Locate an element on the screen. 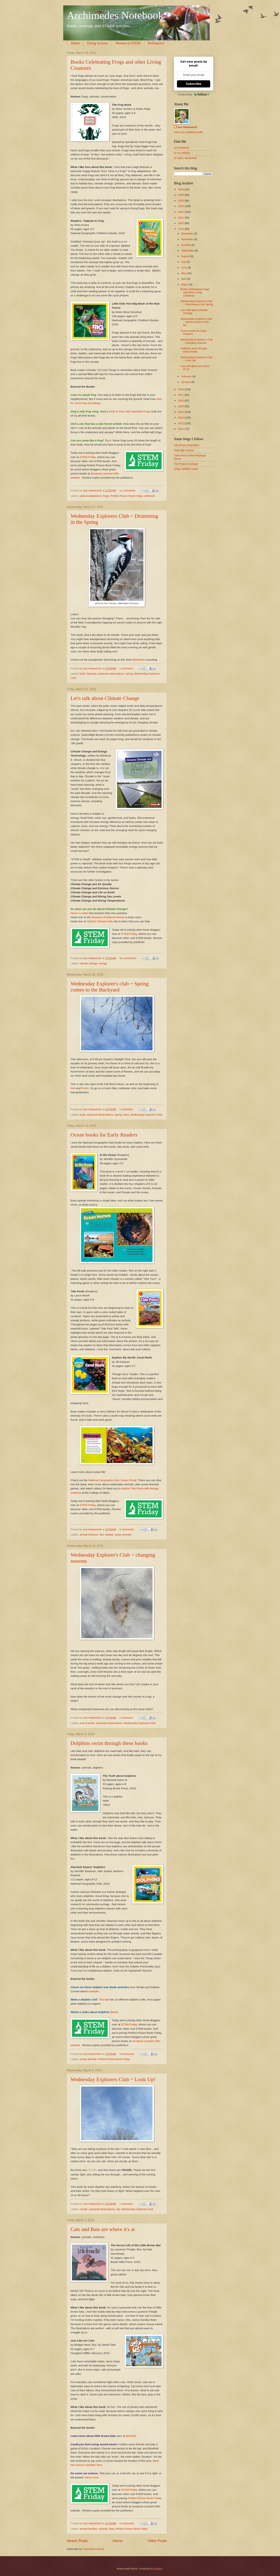  Pollinators! is located at coordinates (156, 43).